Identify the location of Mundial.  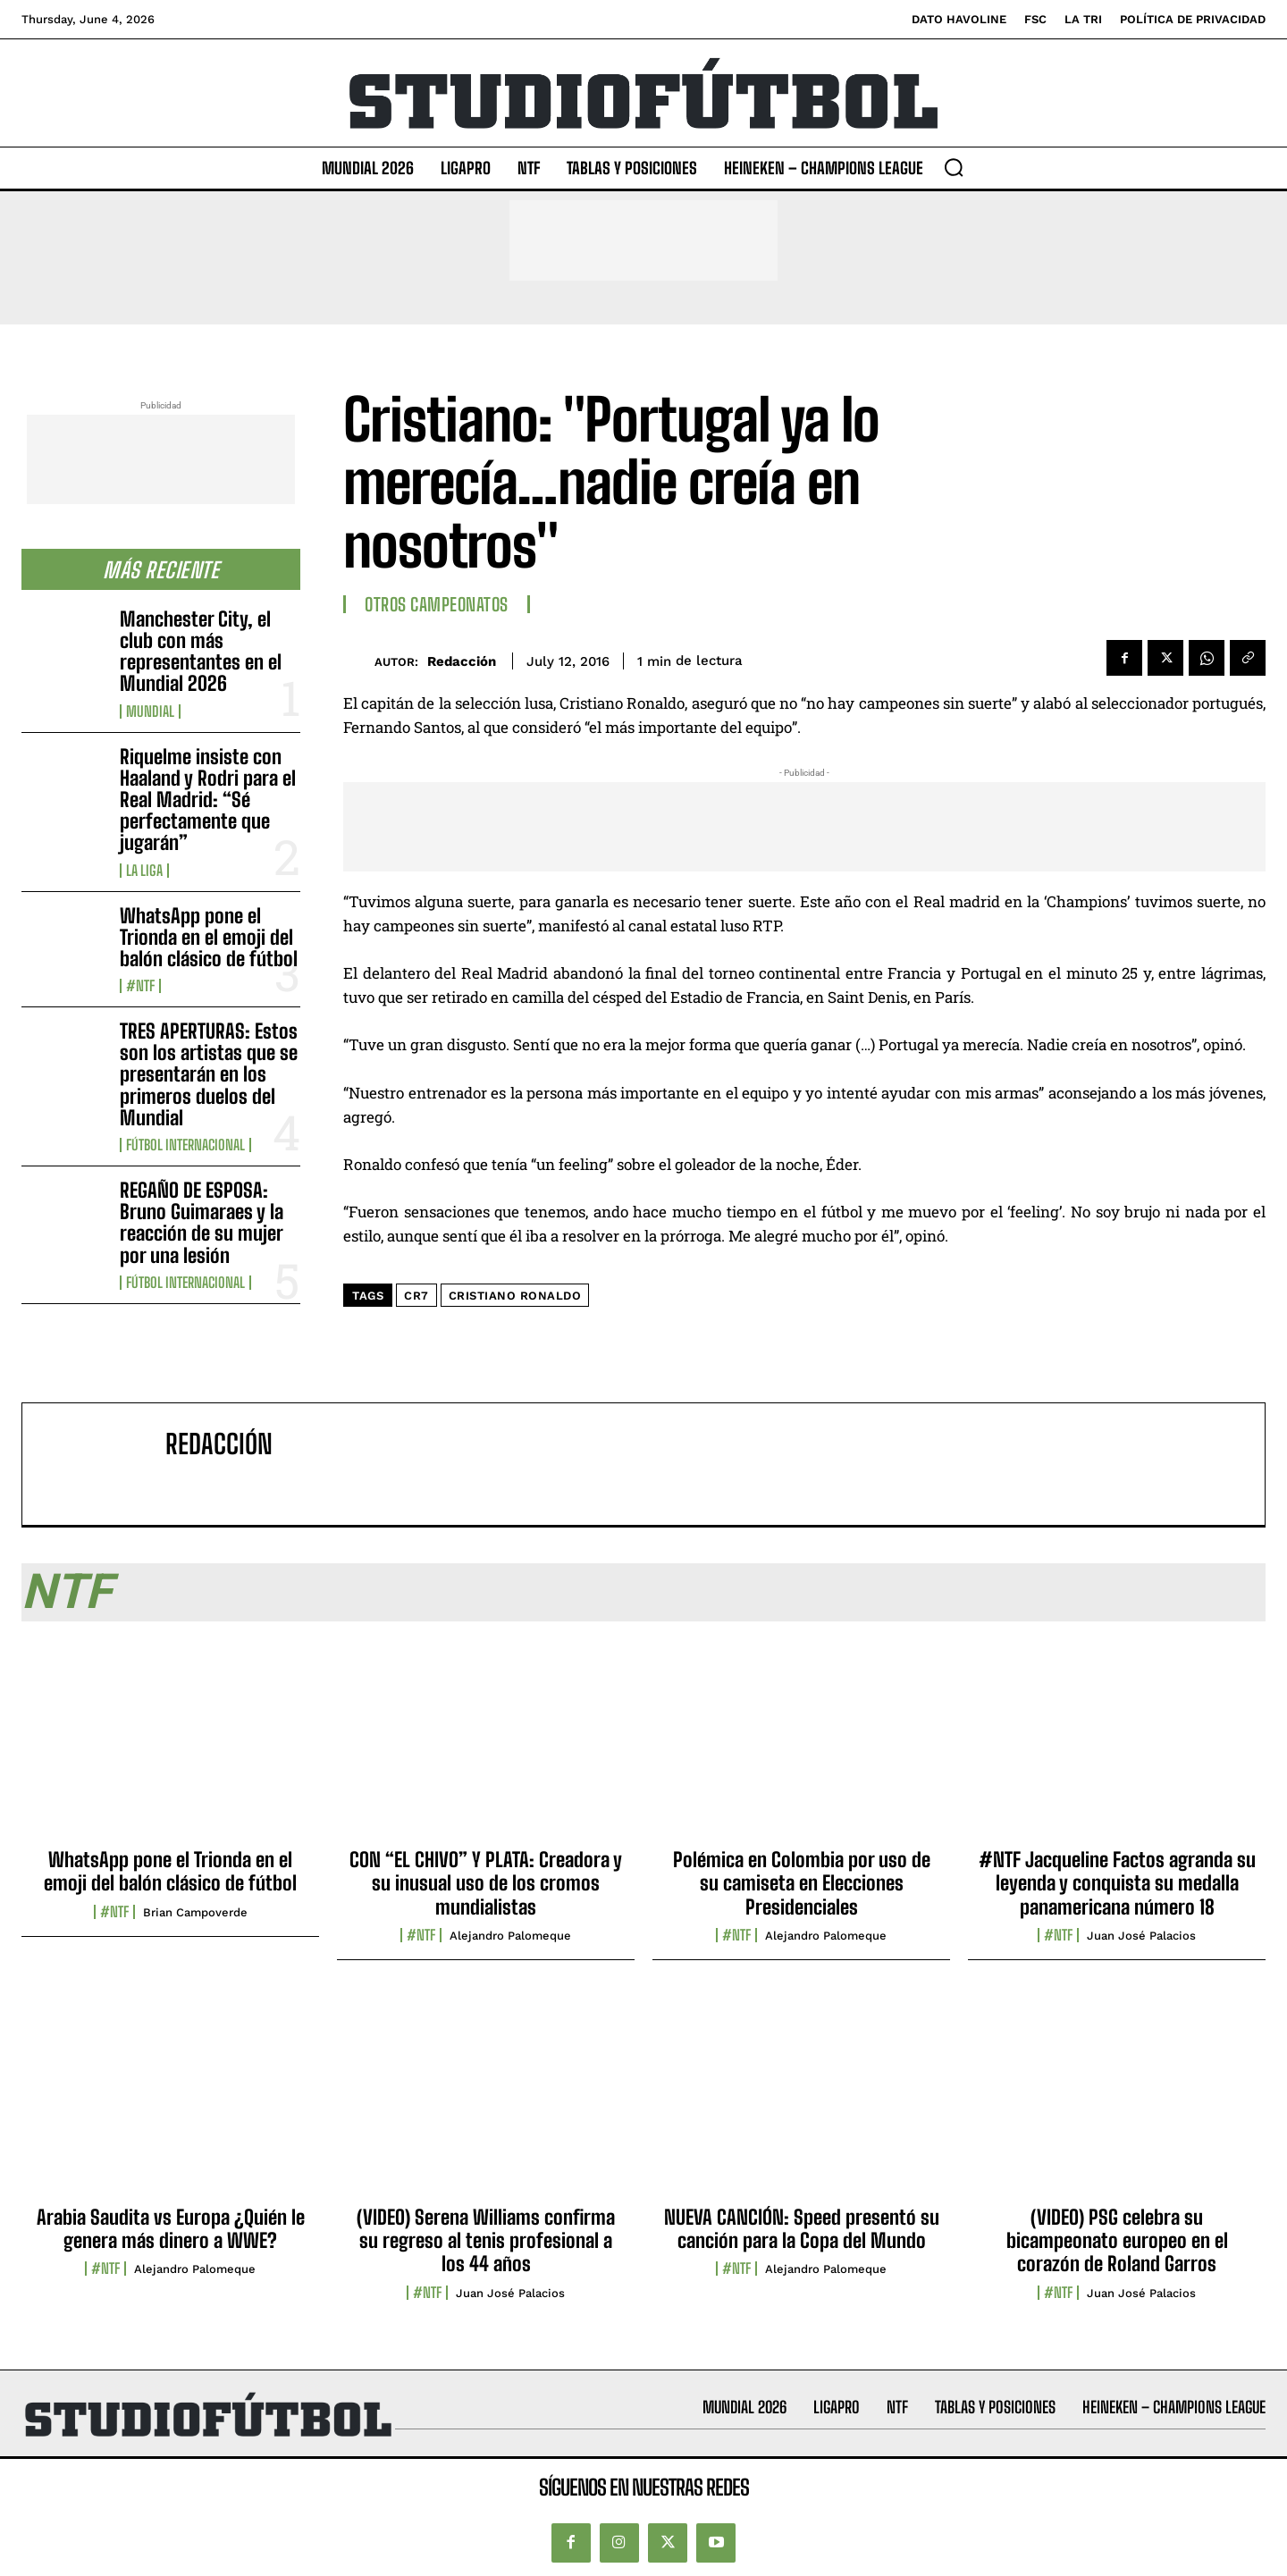
(150, 711).